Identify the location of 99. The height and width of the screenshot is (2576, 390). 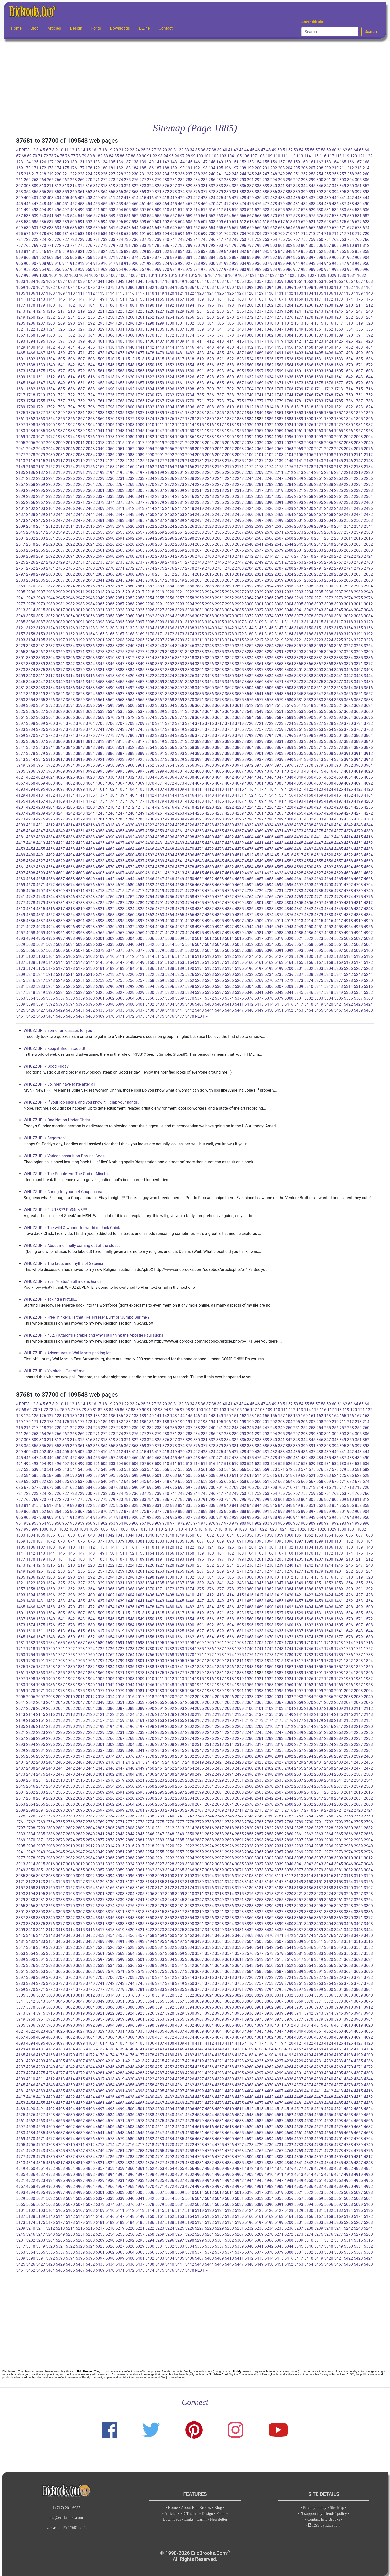
(193, 156).